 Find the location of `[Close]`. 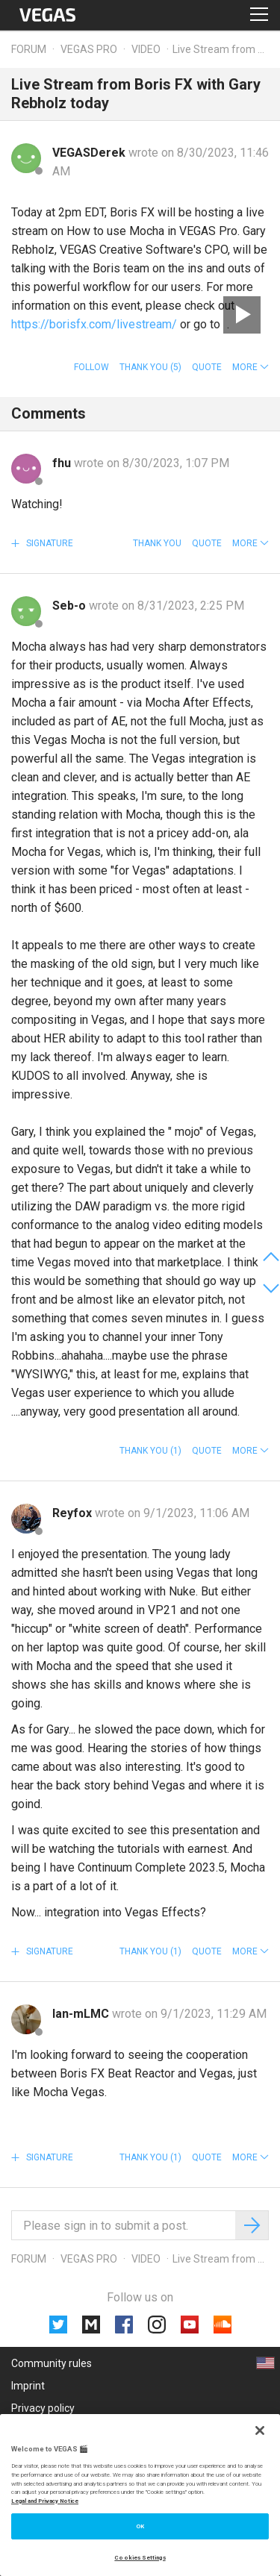

[Close] is located at coordinates (259, 2430).